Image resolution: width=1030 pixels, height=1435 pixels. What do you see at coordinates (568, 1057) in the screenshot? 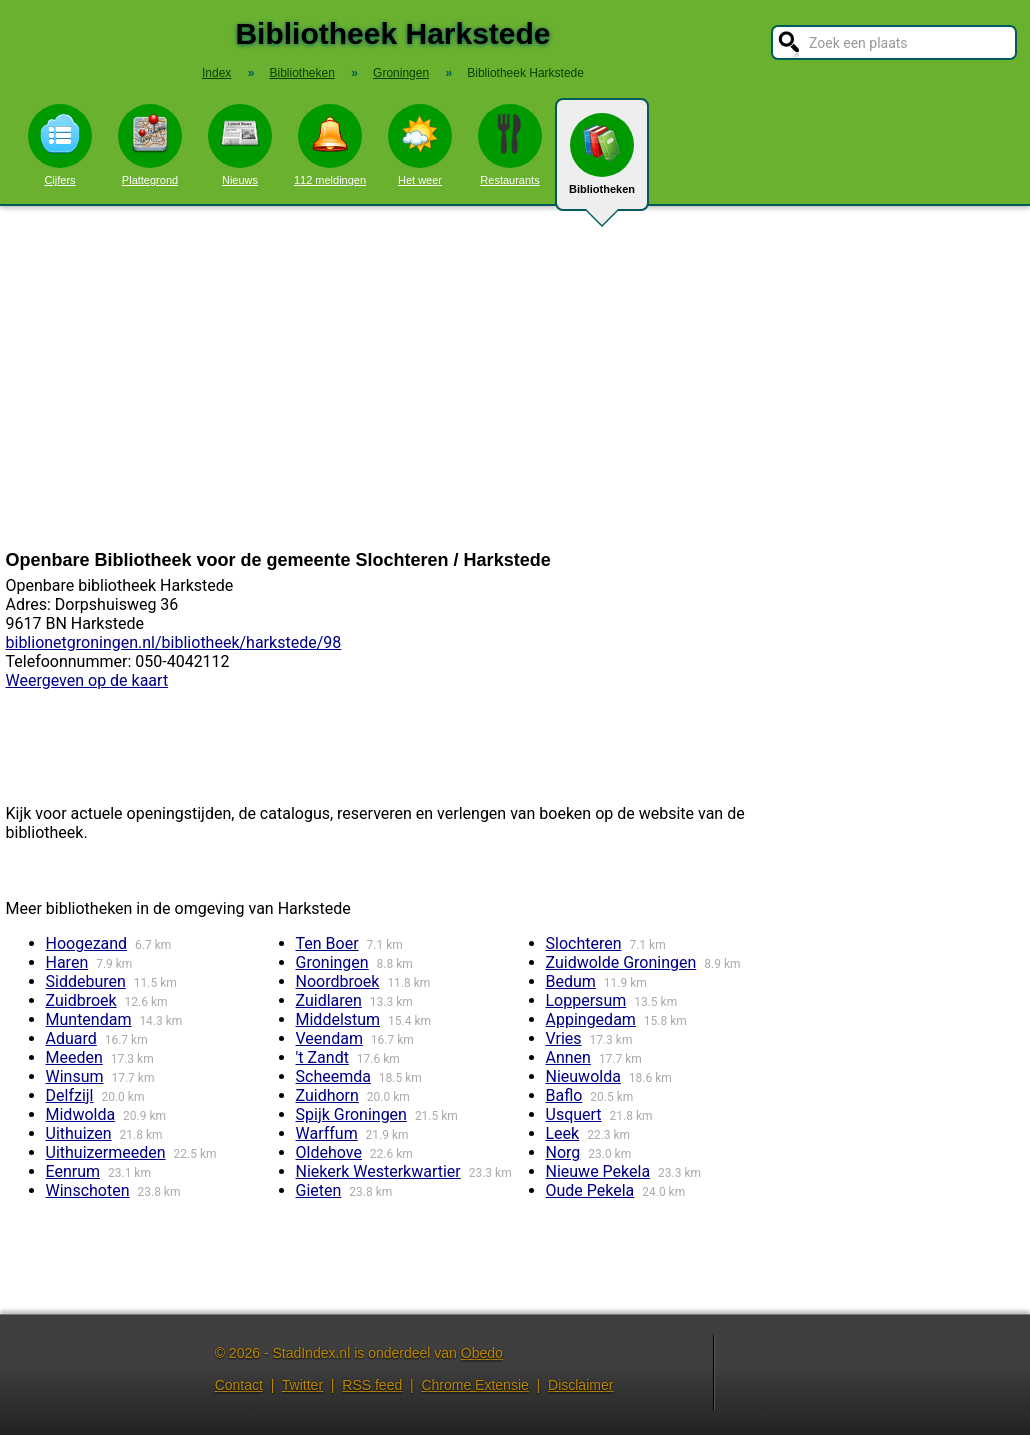
I see `Annen` at bounding box center [568, 1057].